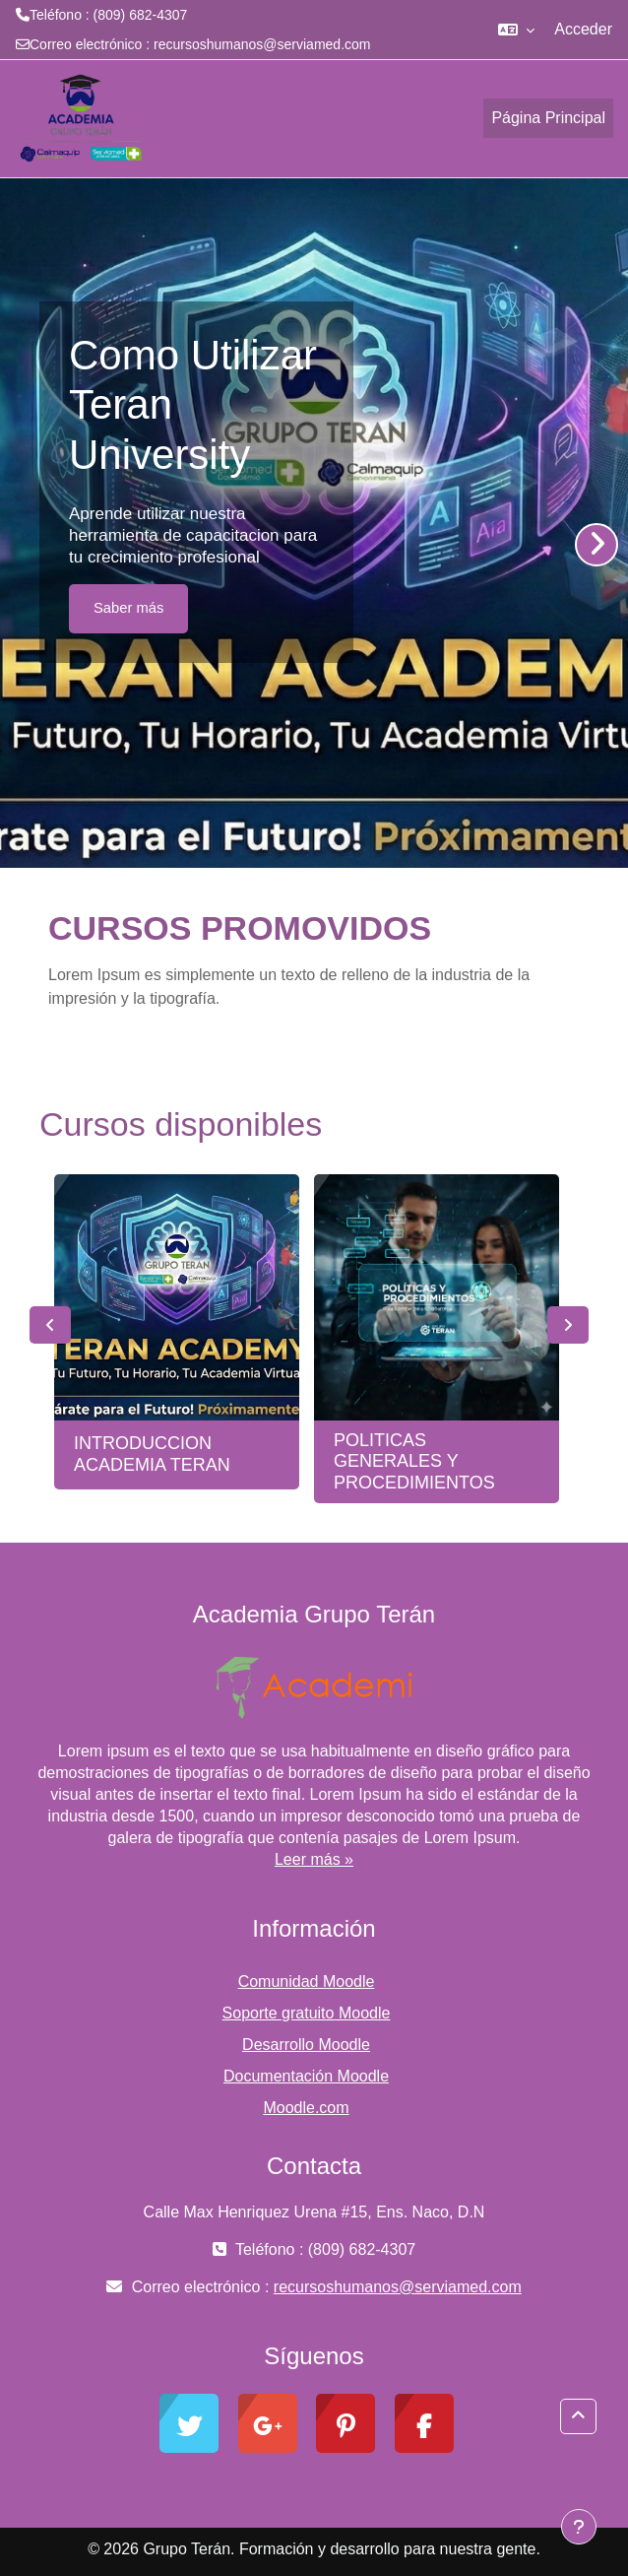 This screenshot has height=2576, width=628. I want to click on [Mostrar pie de página], so click(579, 2526).